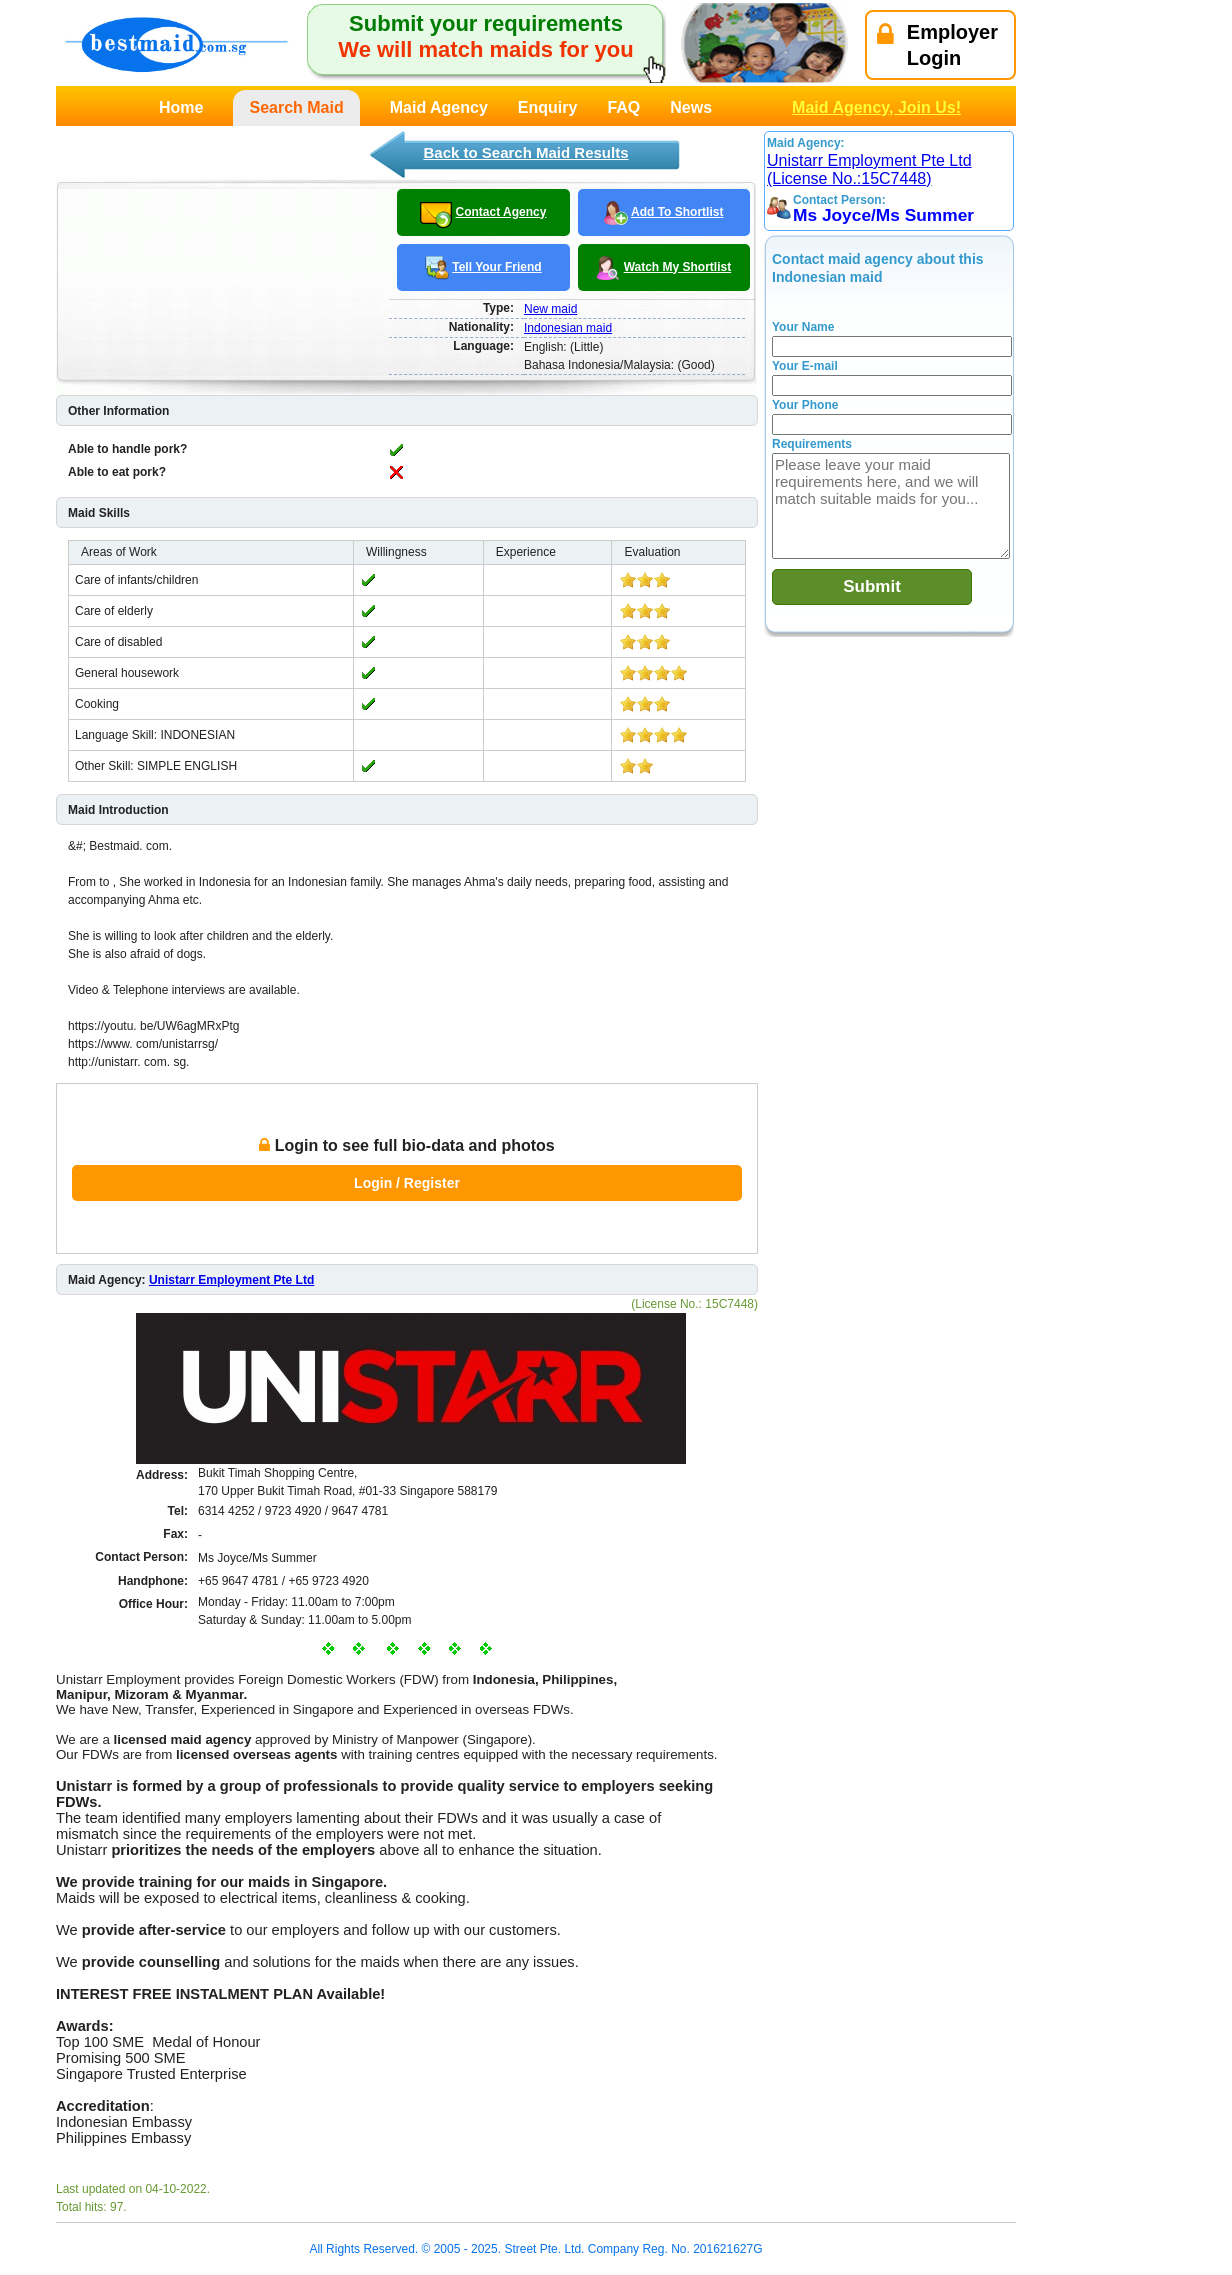 The height and width of the screenshot is (2275, 1232). I want to click on EmployerLogin, so click(937, 45).